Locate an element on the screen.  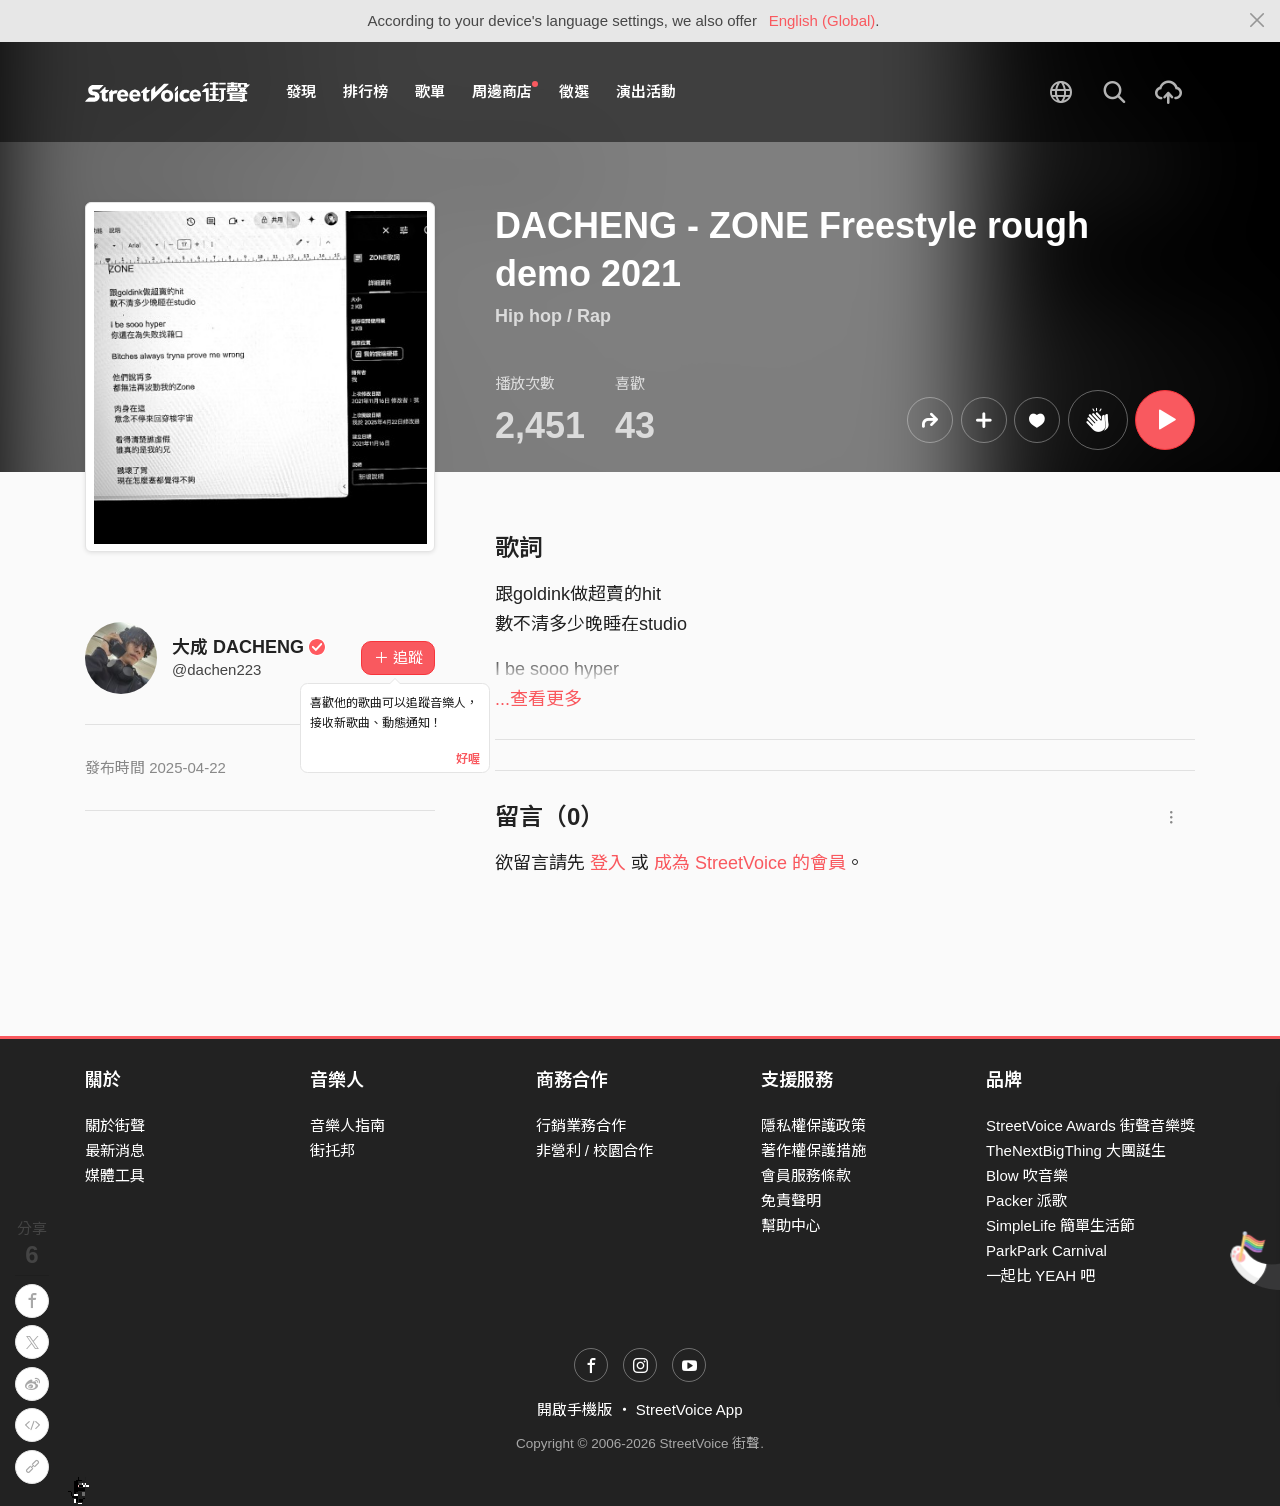
演出活動 is located at coordinates (646, 91).